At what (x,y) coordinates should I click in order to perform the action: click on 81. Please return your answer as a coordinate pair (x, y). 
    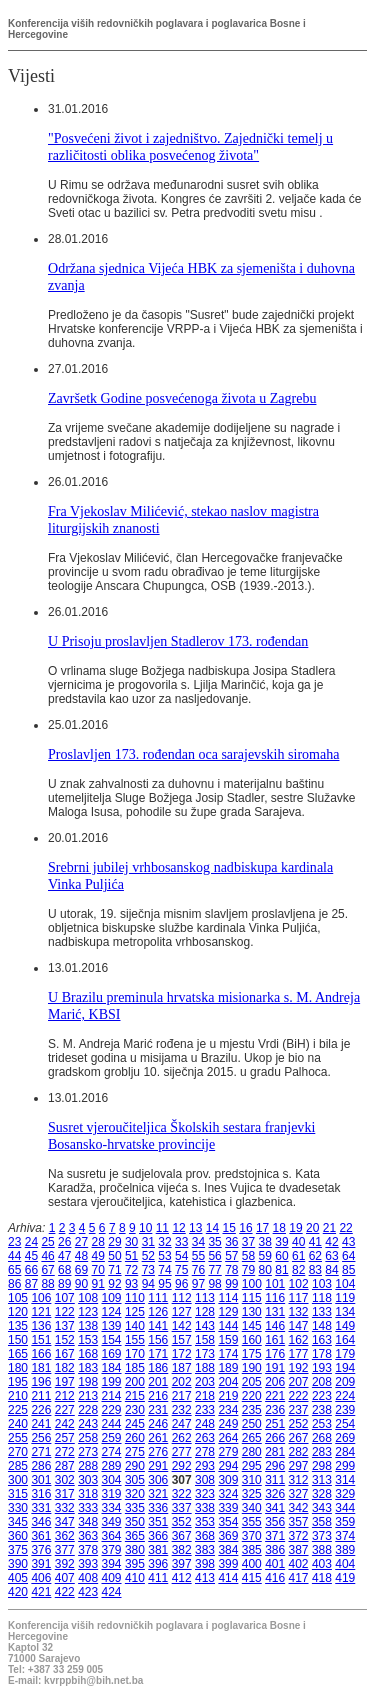
    Looking at the image, I should click on (281, 1270).